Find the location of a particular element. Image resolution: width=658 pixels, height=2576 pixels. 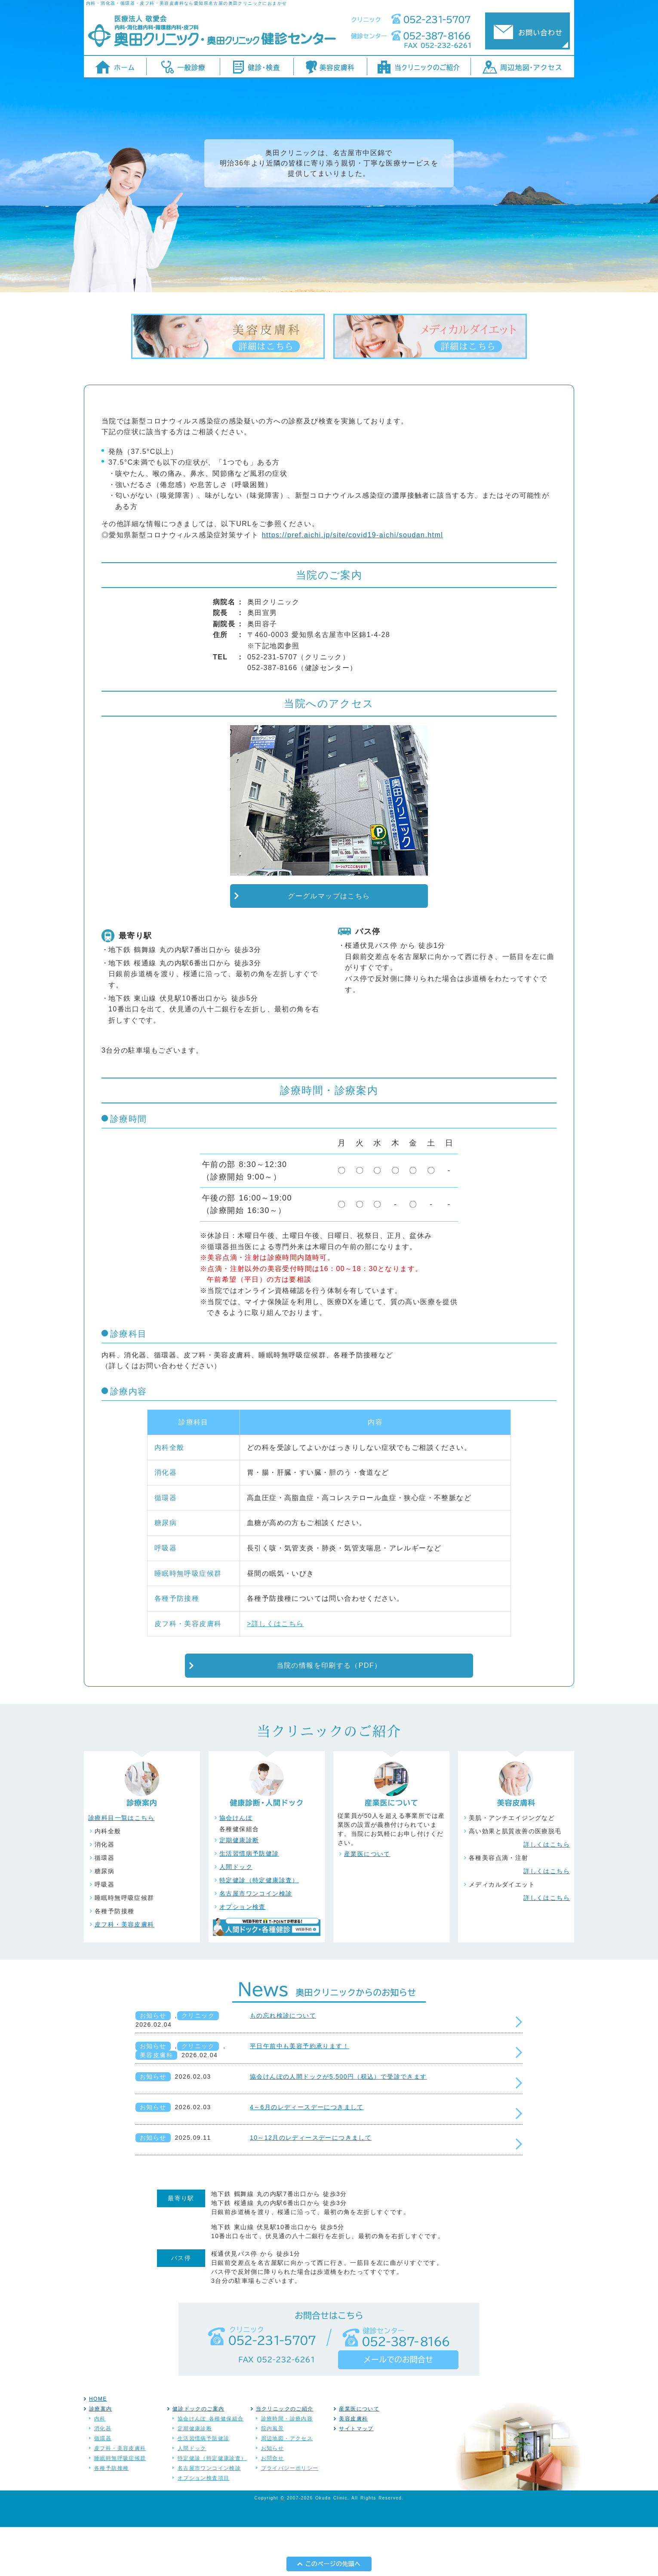

診療案内 is located at coordinates (100, 2458).